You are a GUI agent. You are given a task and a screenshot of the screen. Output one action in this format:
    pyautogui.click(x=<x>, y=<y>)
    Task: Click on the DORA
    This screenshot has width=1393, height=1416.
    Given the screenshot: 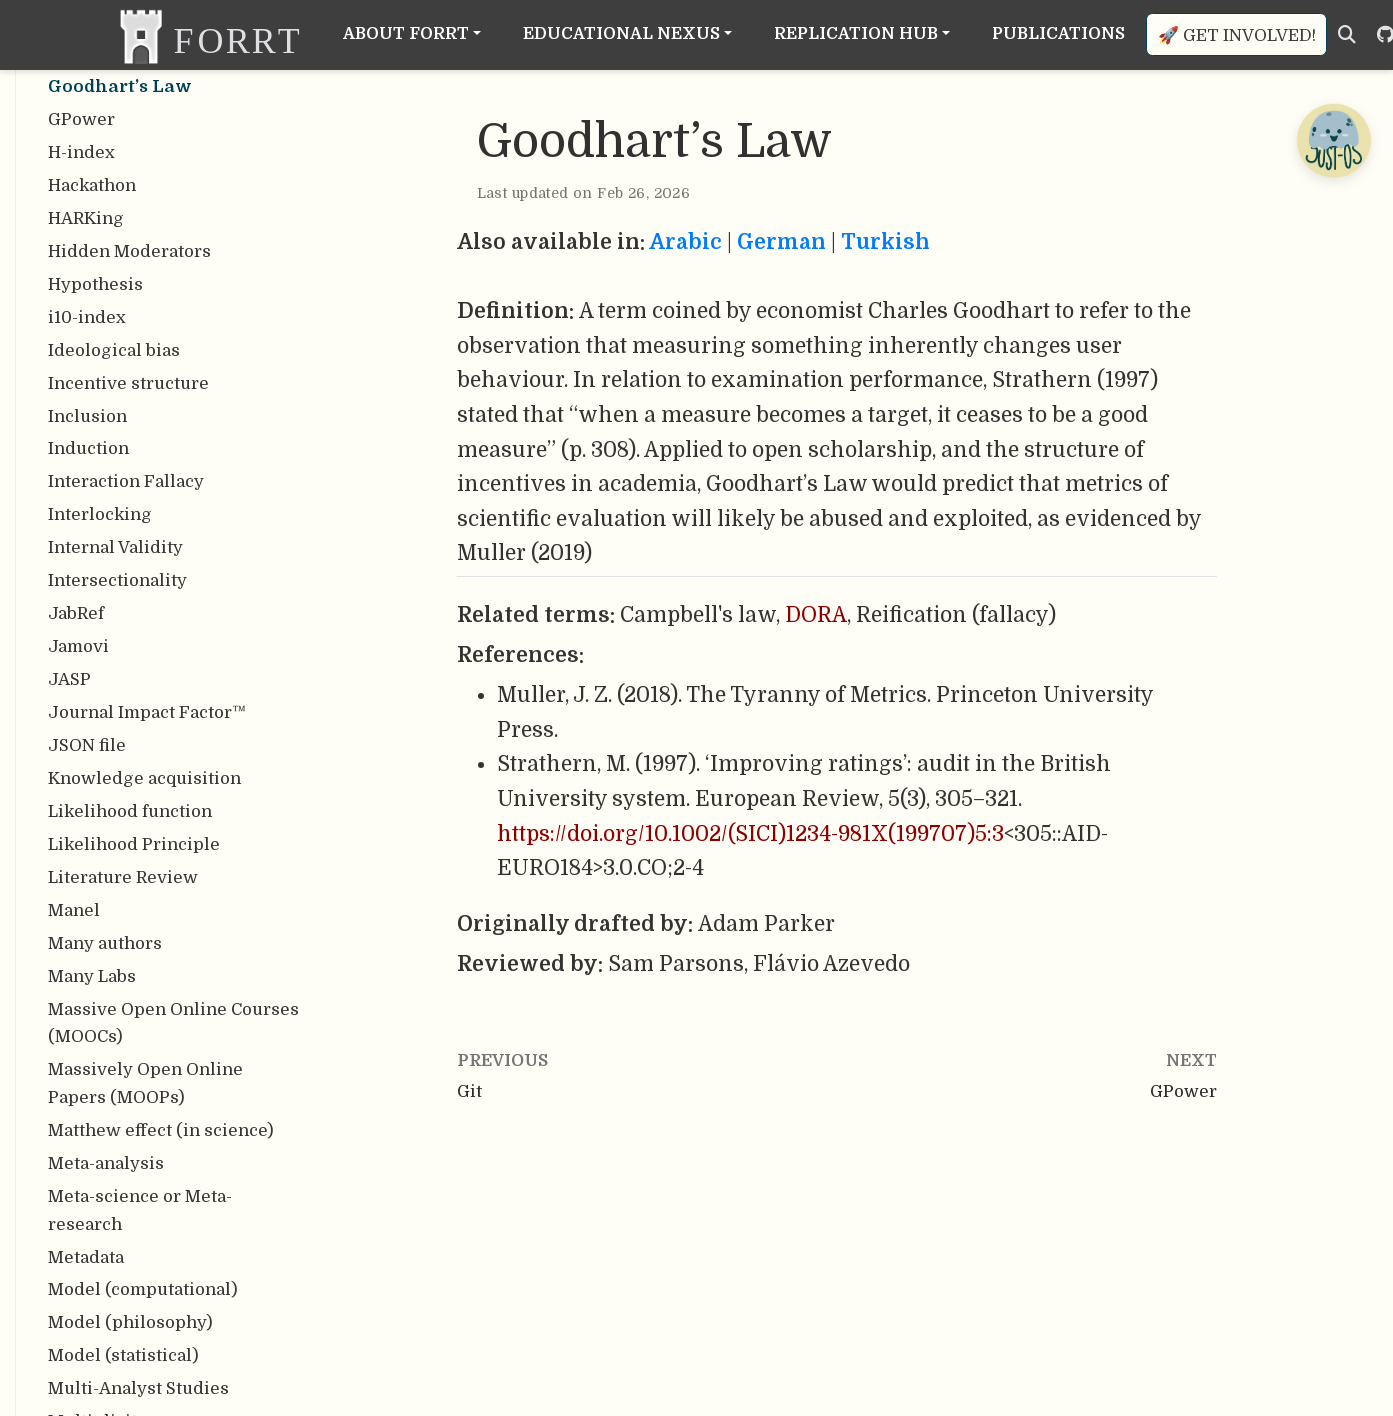 What is the action you would take?
    pyautogui.click(x=816, y=615)
    